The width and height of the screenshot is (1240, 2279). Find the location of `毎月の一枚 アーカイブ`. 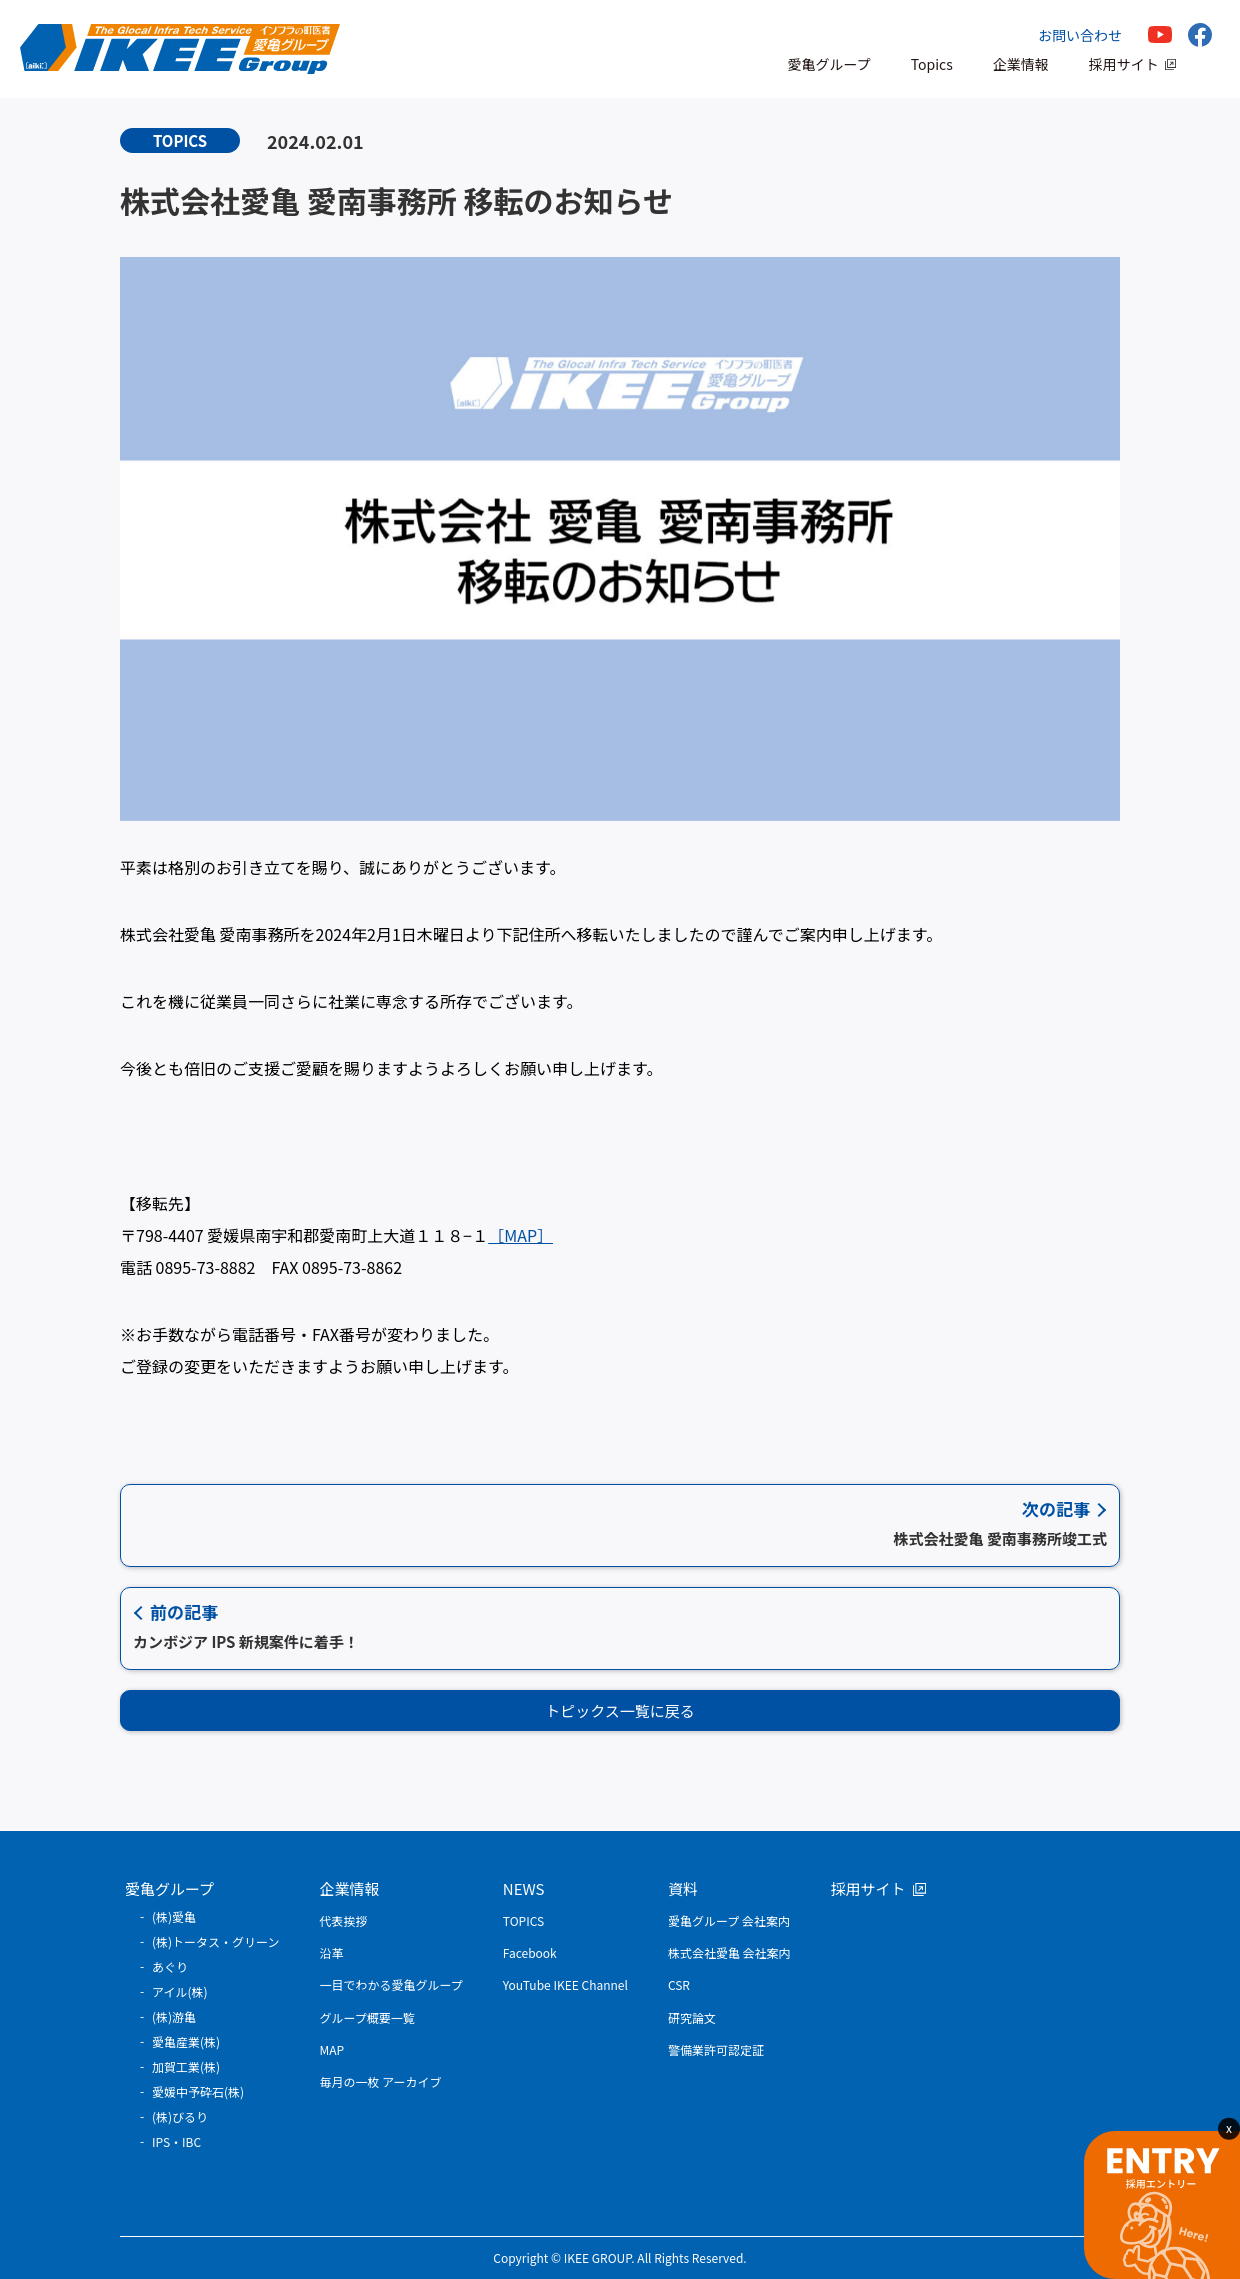

毎月の一枚 アーカイブ is located at coordinates (381, 2081).